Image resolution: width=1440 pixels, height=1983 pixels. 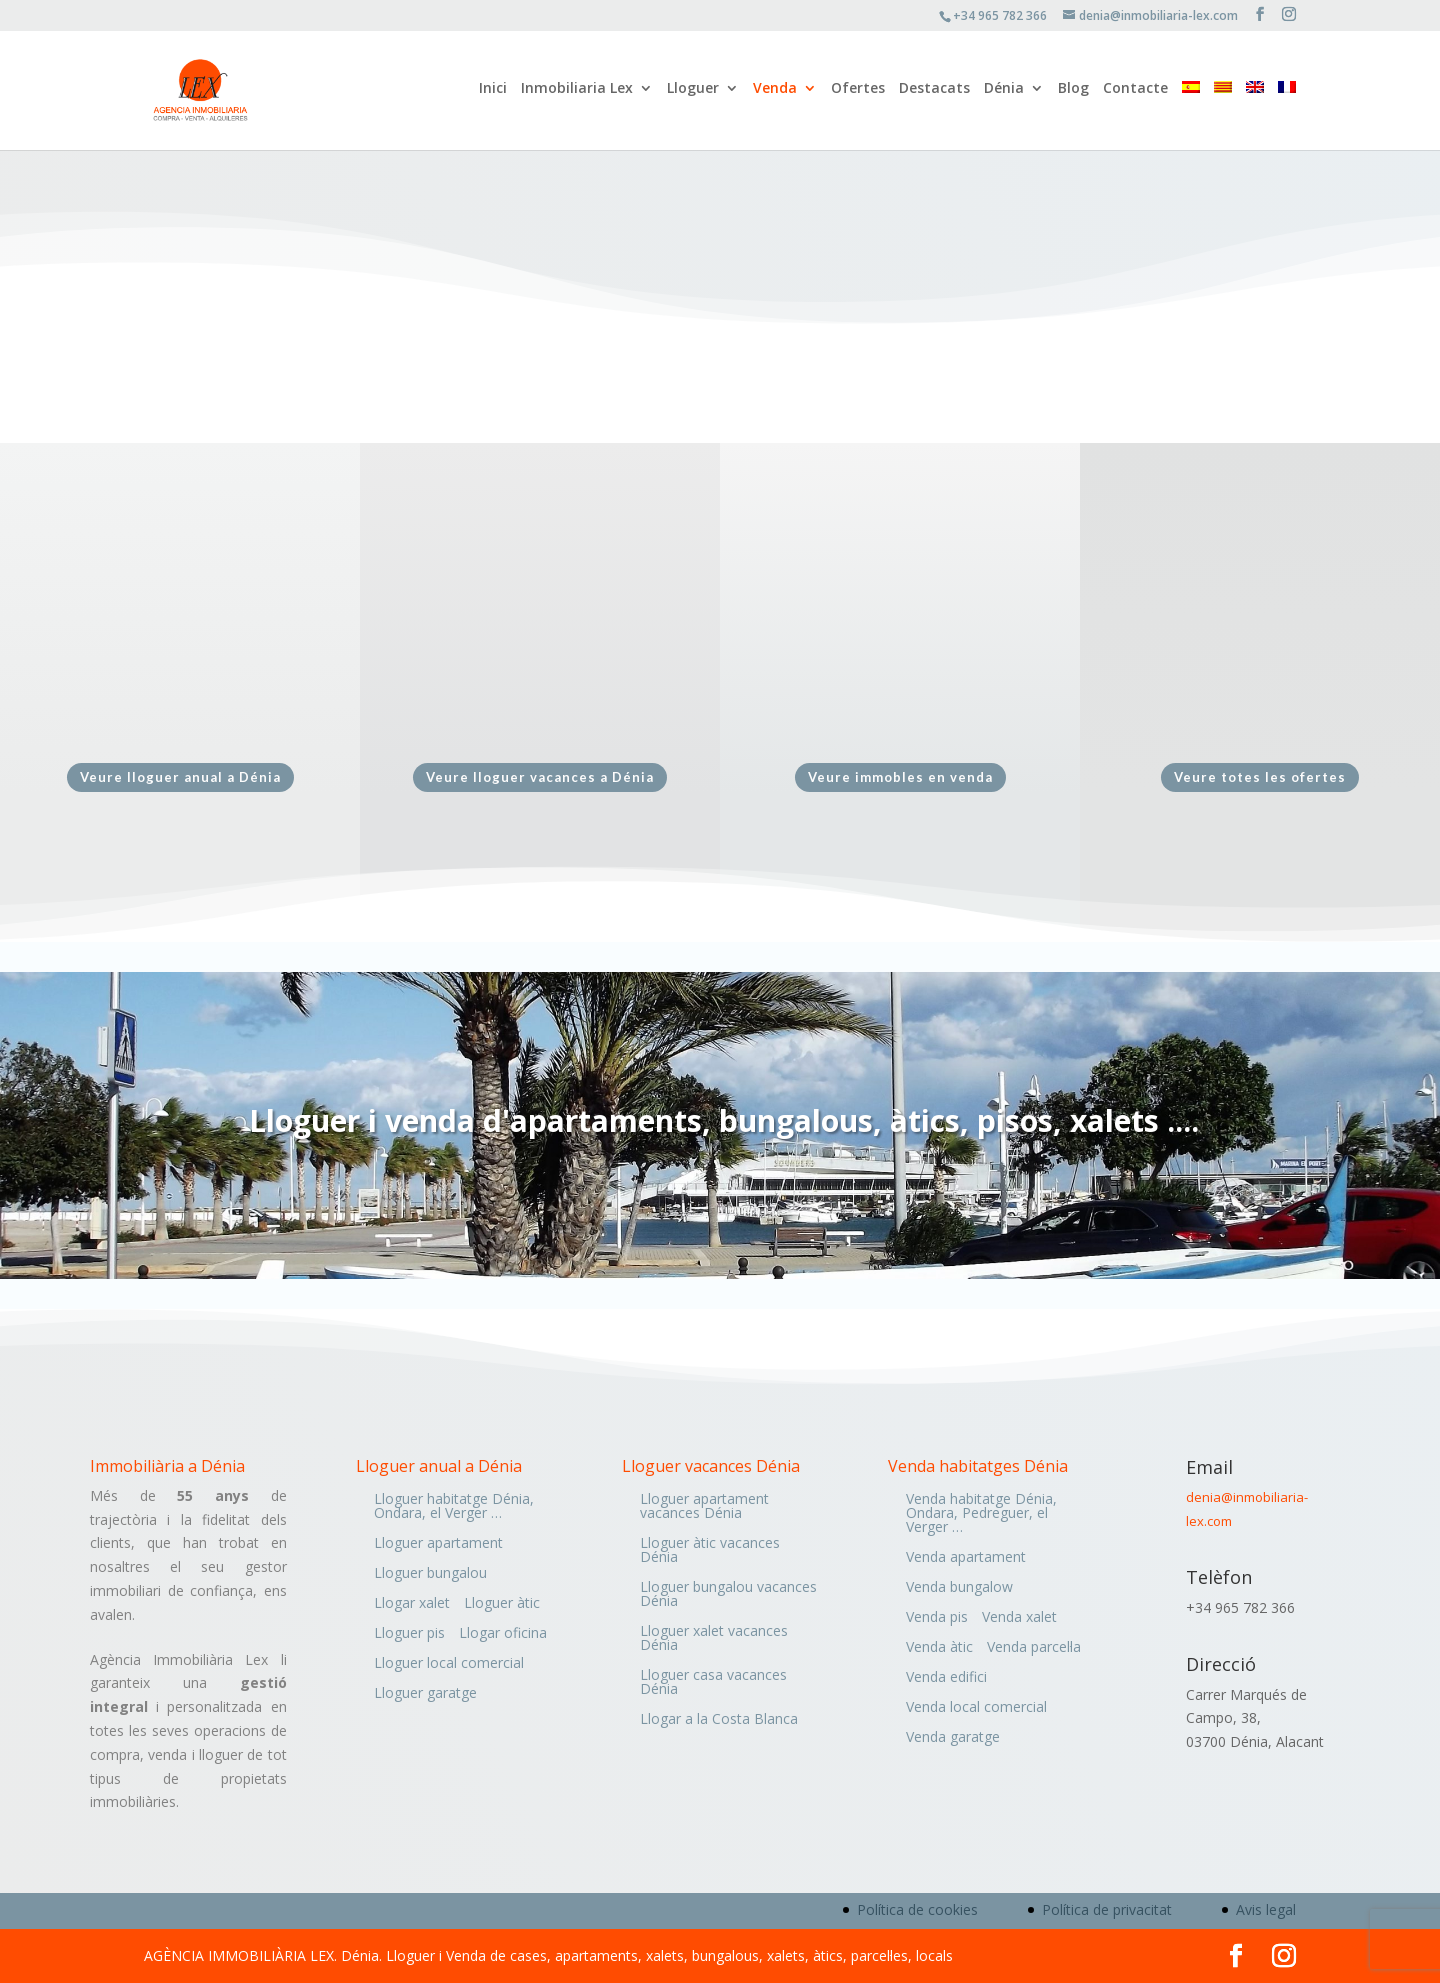 I want to click on Política de privacitat, so click(x=1107, y=1909).